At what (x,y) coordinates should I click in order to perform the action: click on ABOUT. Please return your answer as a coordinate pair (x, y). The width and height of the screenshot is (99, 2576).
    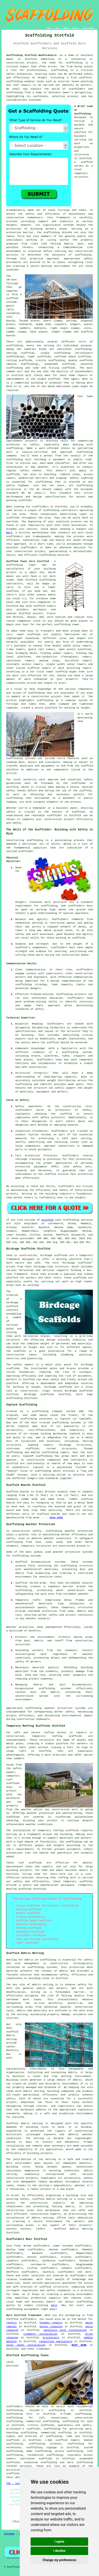
    Looking at the image, I should click on (66, 28).